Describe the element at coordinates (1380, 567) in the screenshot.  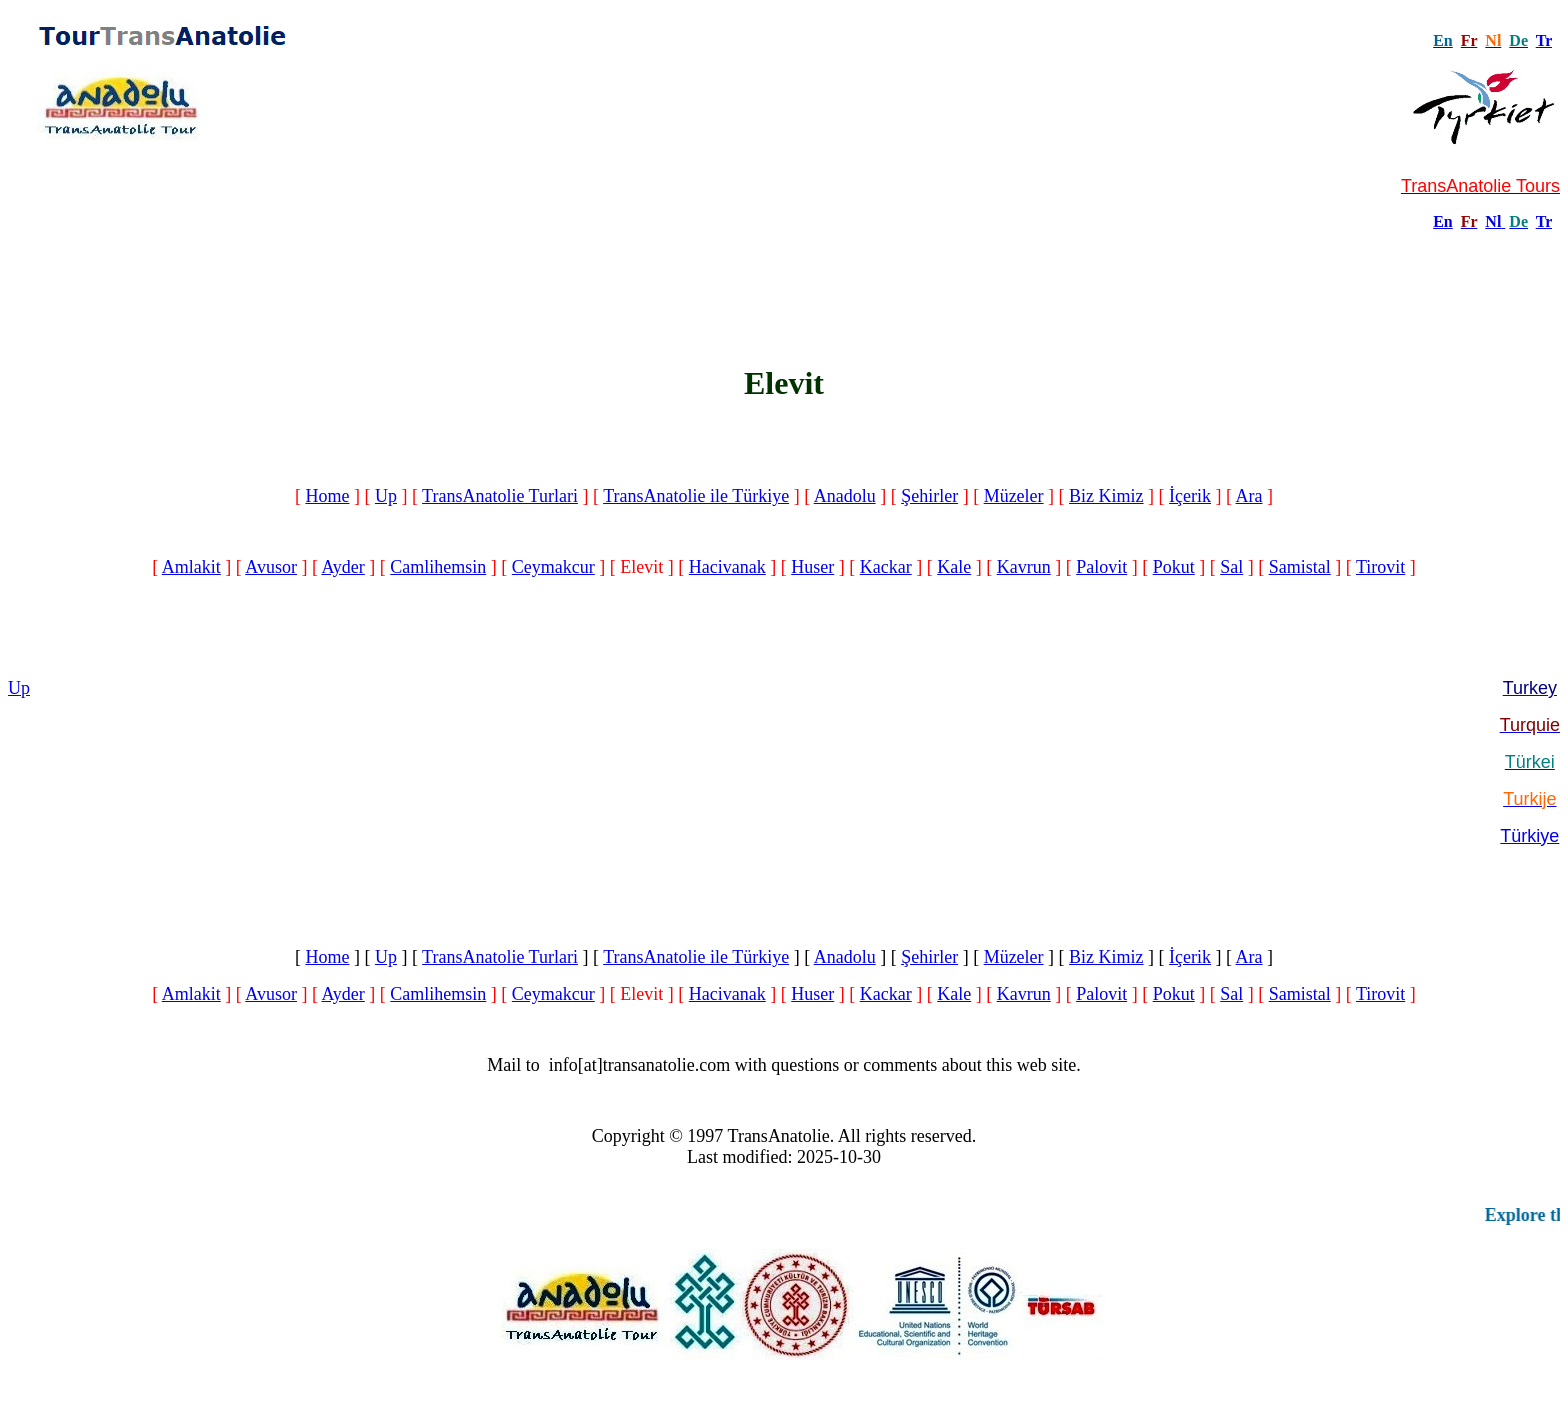
I see `Tirovit` at that location.